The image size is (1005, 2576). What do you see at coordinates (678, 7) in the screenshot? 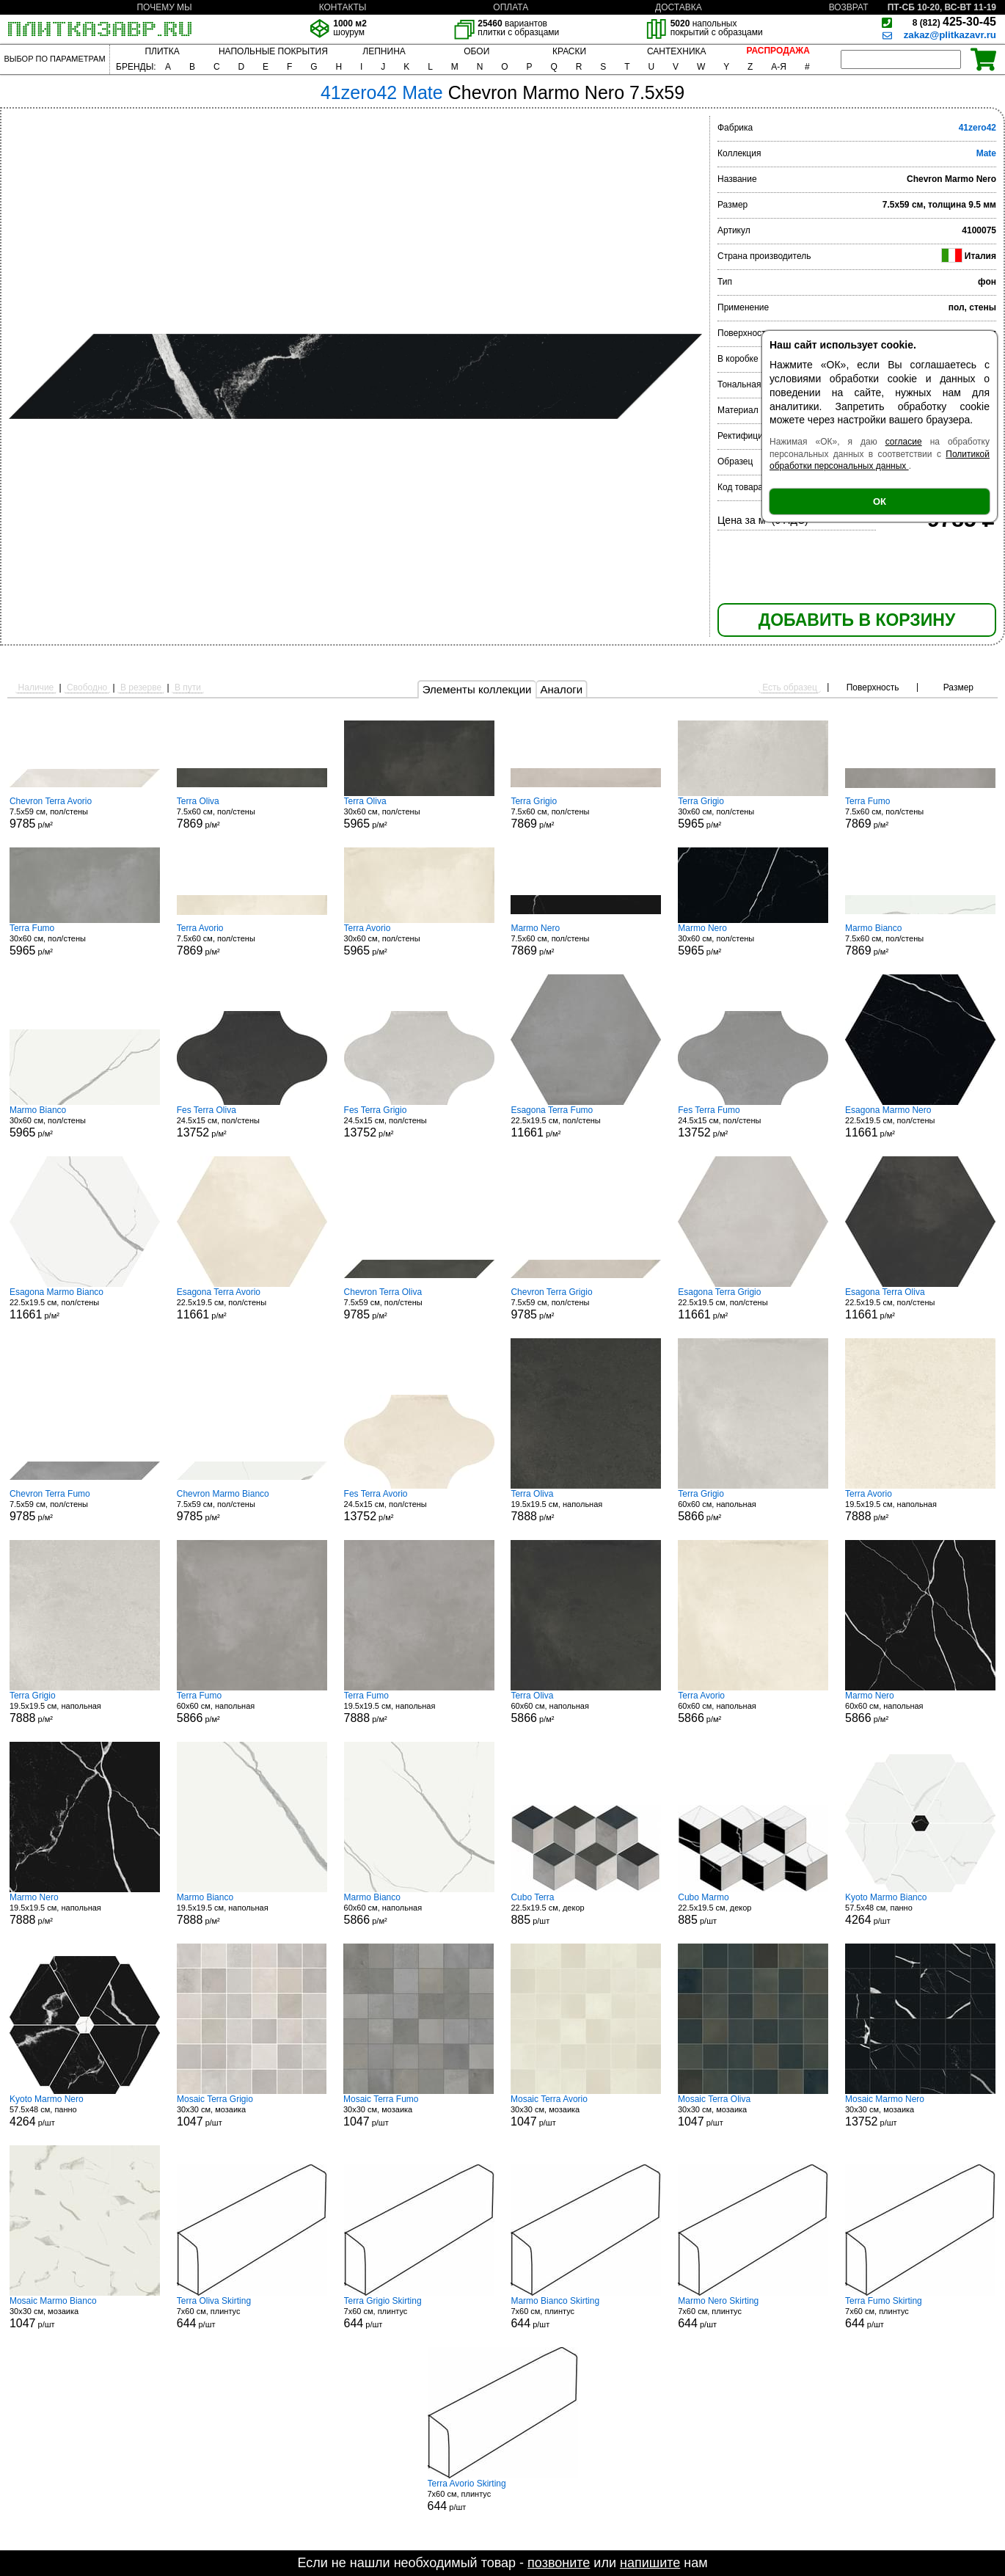
I see `ДОСТАВКА` at bounding box center [678, 7].